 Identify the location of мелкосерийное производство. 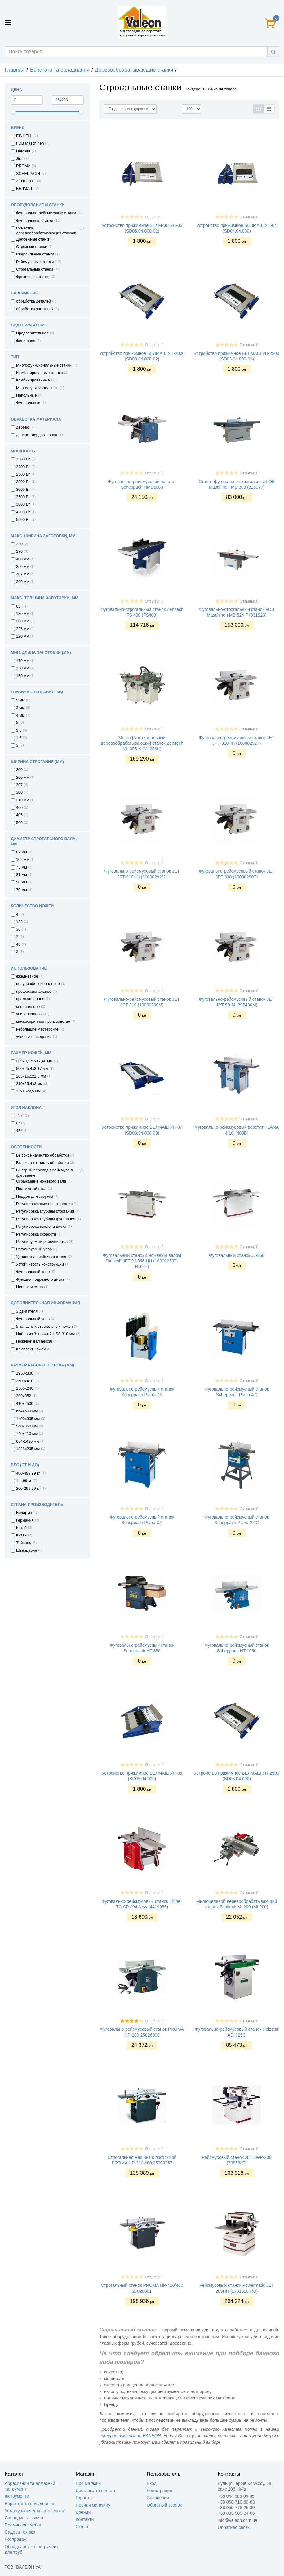
(43, 1021).